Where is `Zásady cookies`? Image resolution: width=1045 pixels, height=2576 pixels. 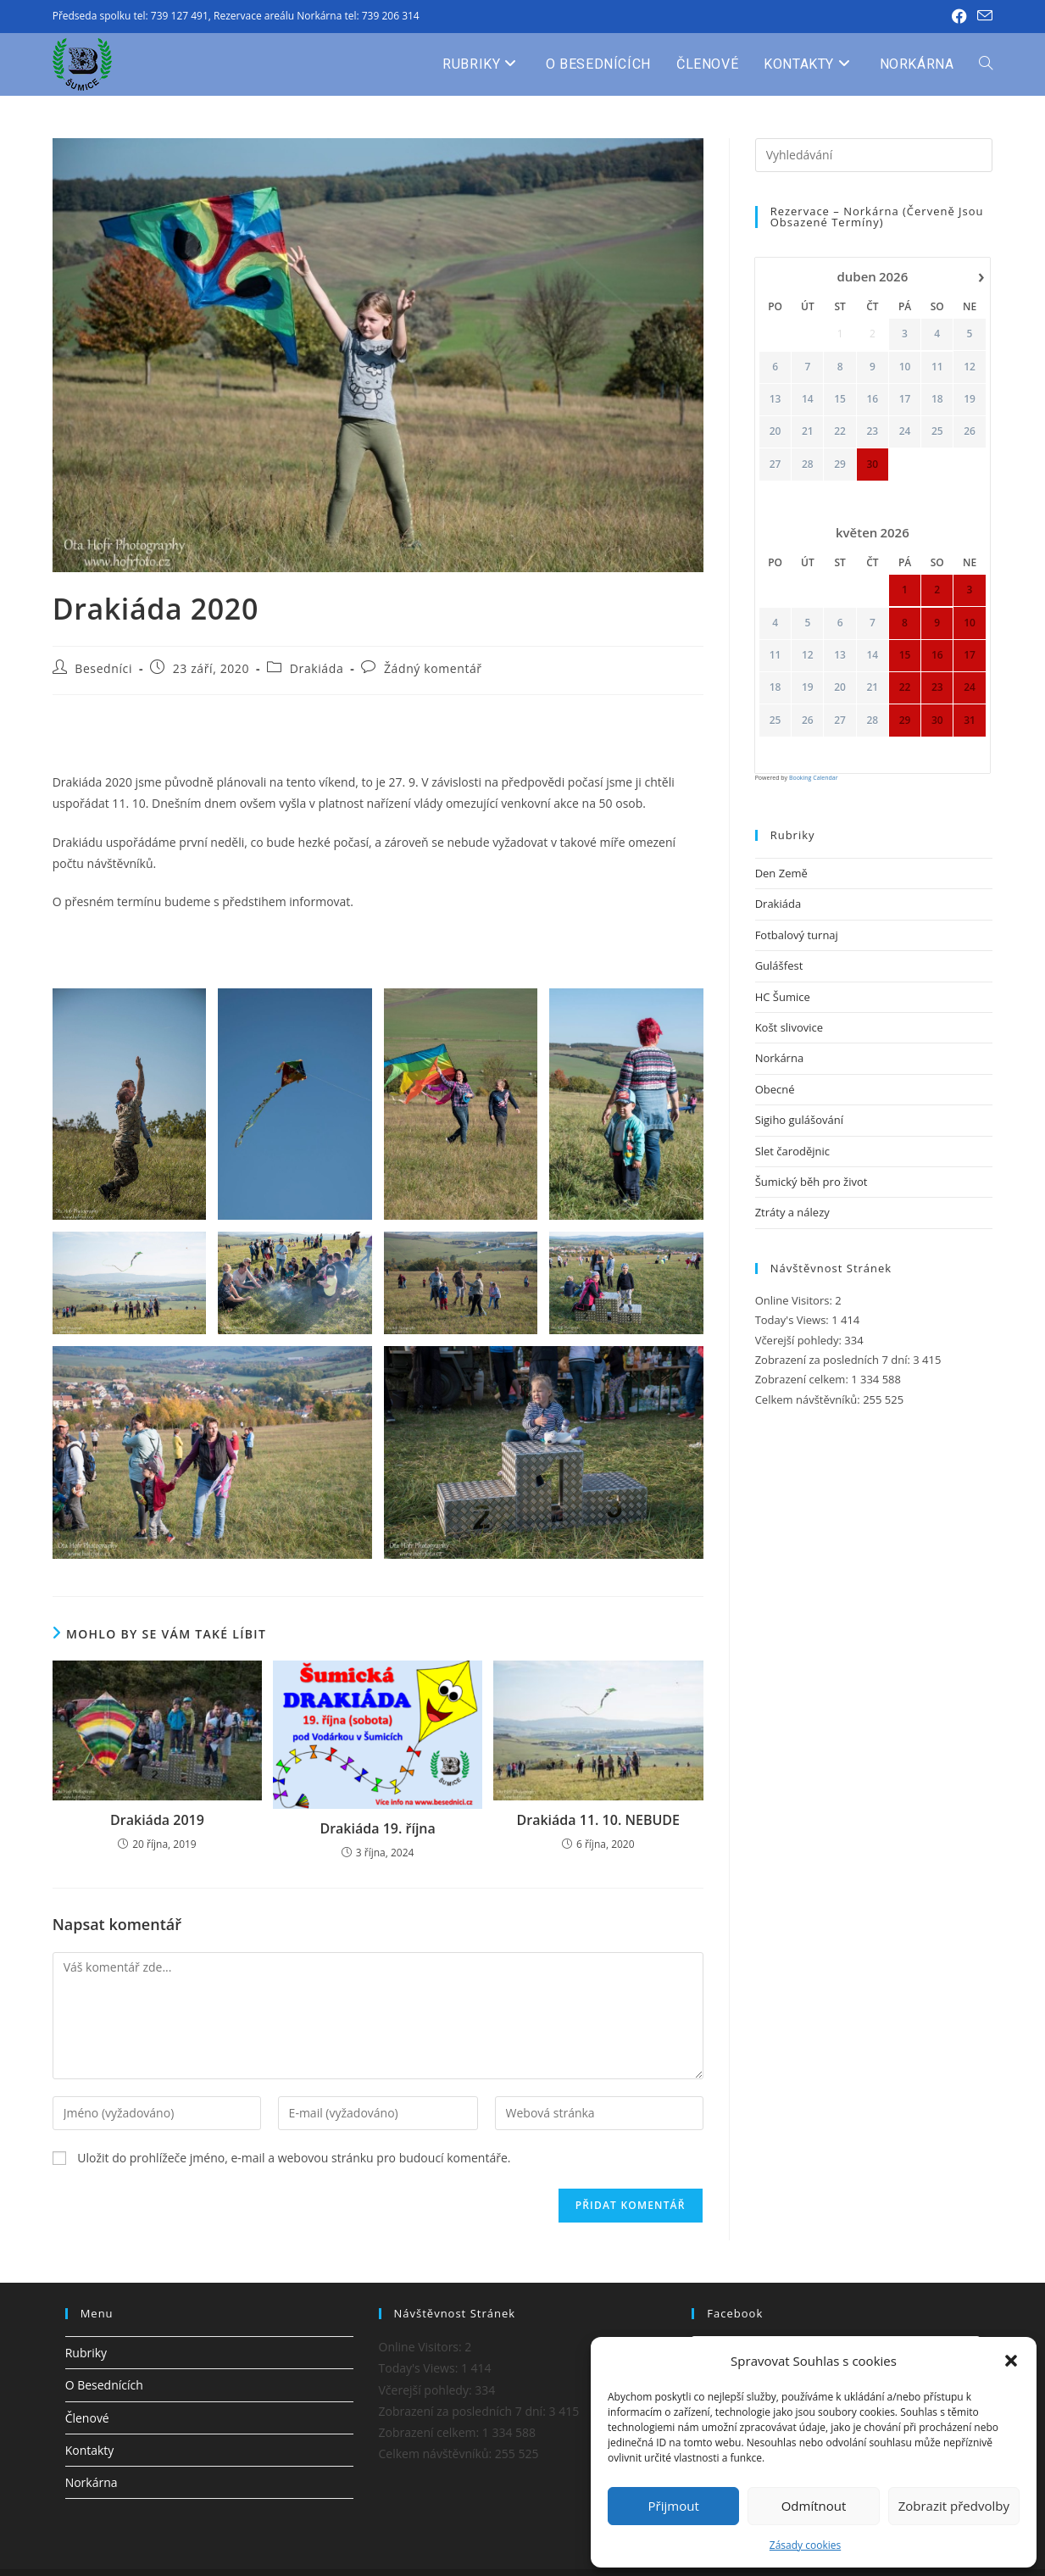 Zásady cookies is located at coordinates (805, 2545).